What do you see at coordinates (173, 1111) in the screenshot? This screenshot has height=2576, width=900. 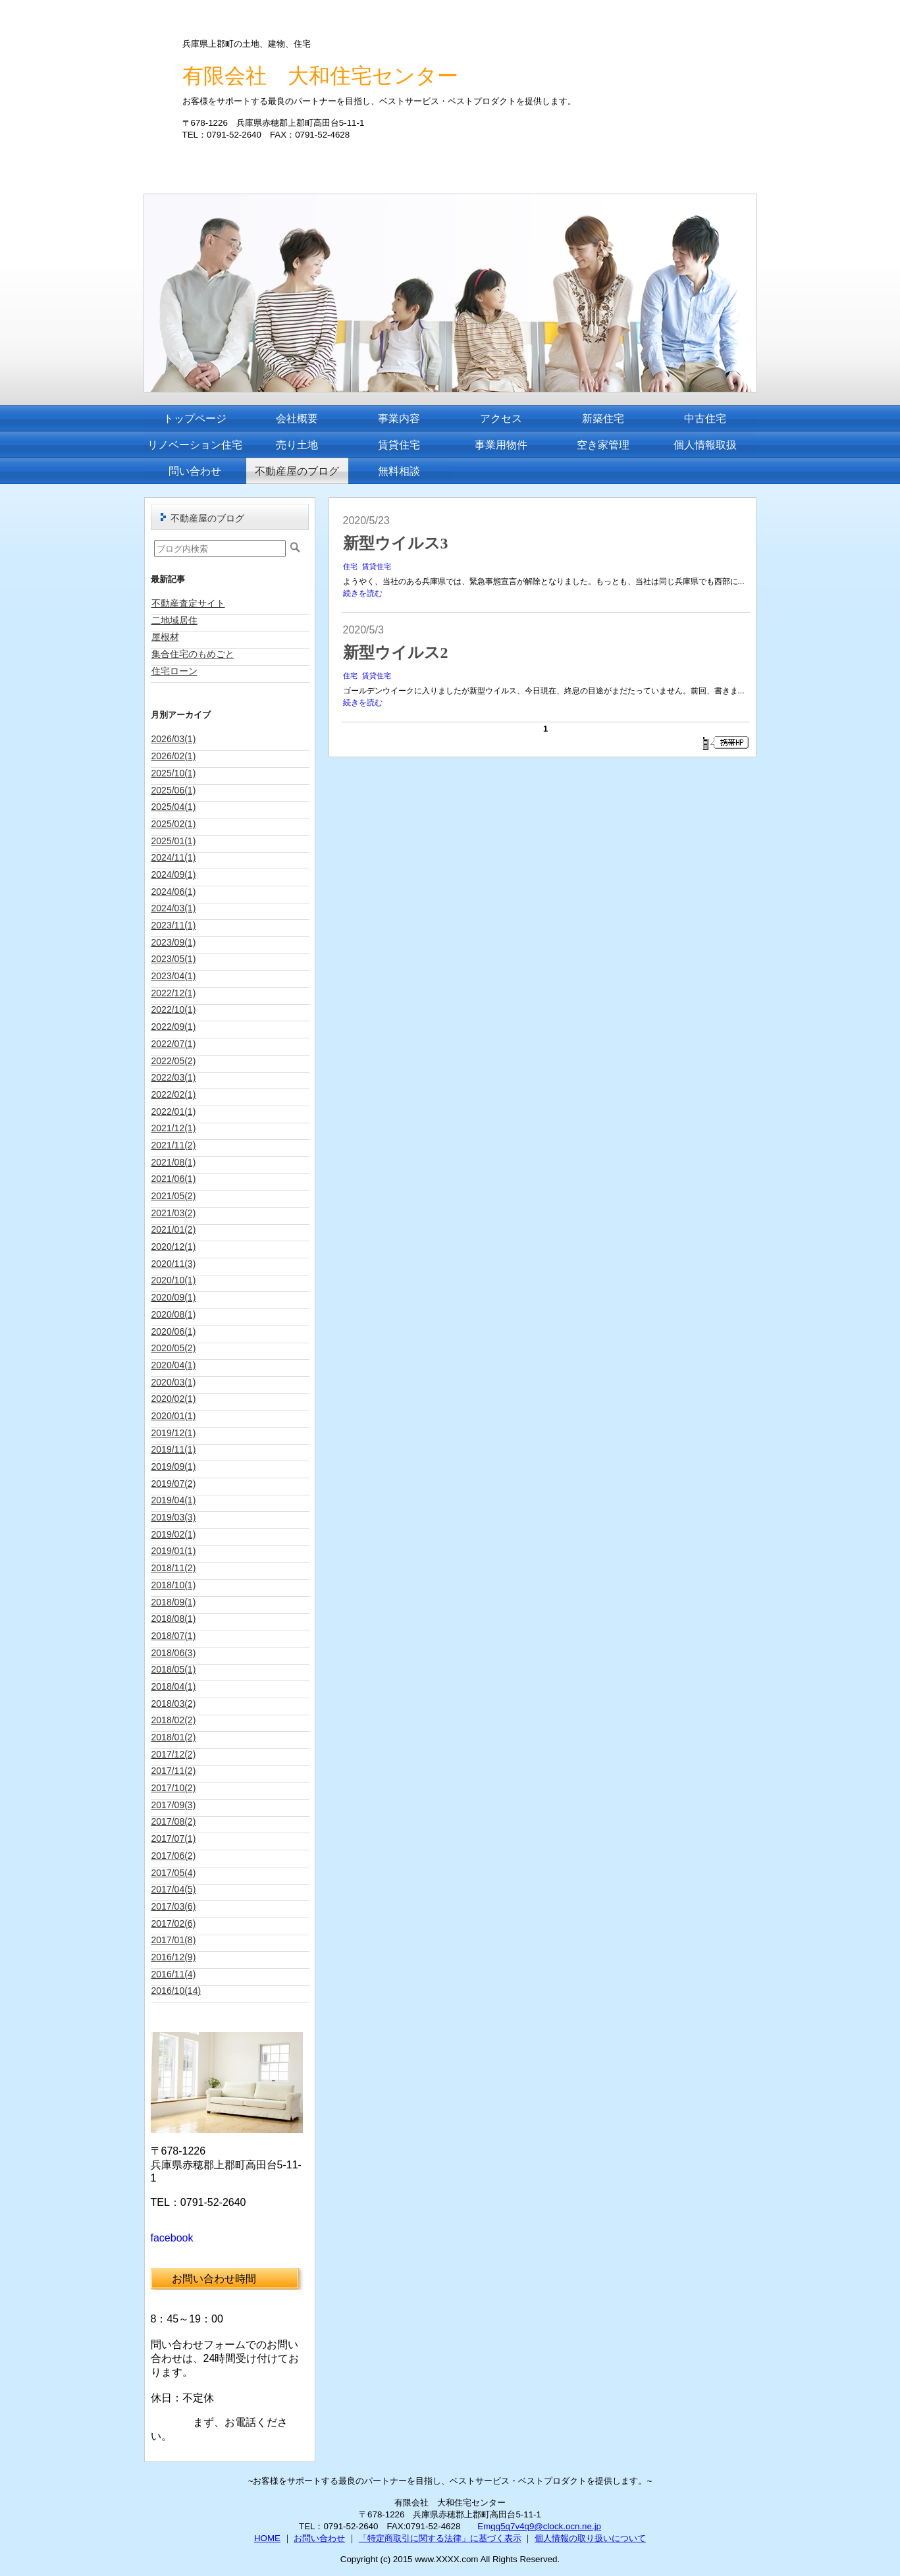 I see `2022/01(1)` at bounding box center [173, 1111].